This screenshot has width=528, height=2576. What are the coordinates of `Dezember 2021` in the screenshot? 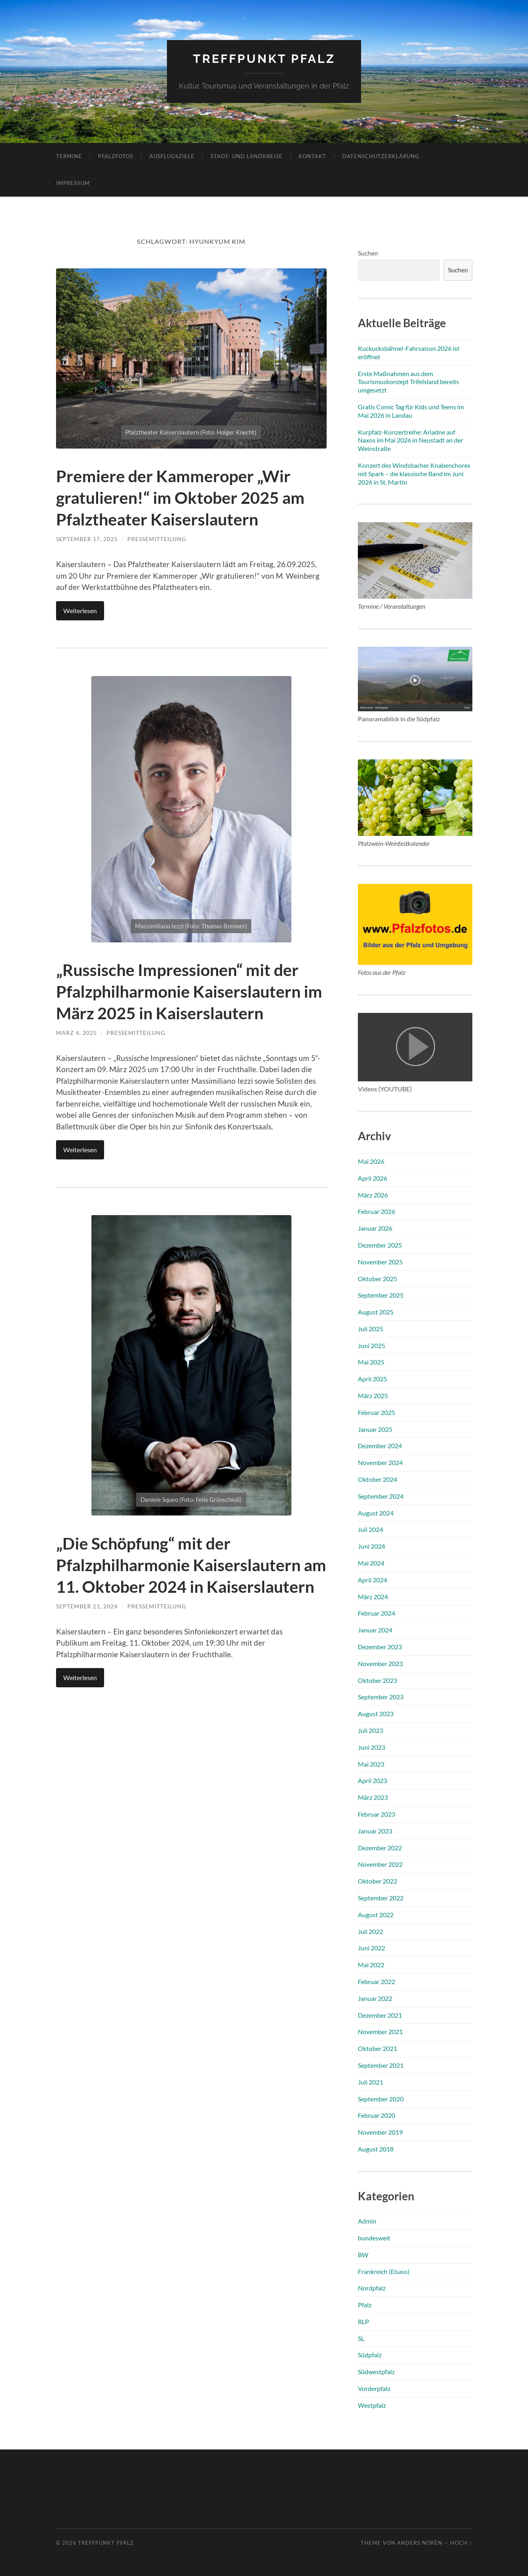 It's located at (380, 2015).